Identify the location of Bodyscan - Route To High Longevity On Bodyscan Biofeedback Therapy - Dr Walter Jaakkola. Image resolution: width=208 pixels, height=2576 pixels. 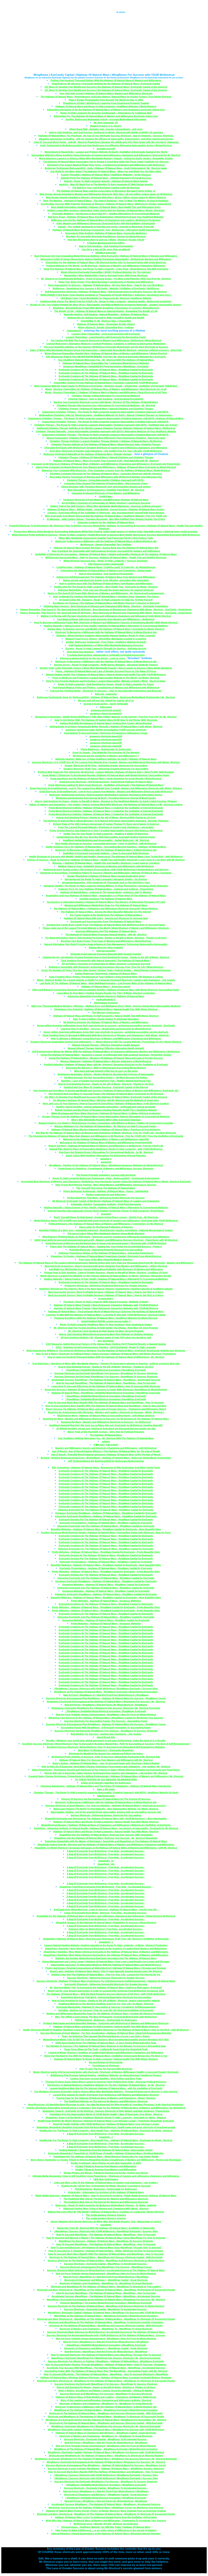
(105, 2205).